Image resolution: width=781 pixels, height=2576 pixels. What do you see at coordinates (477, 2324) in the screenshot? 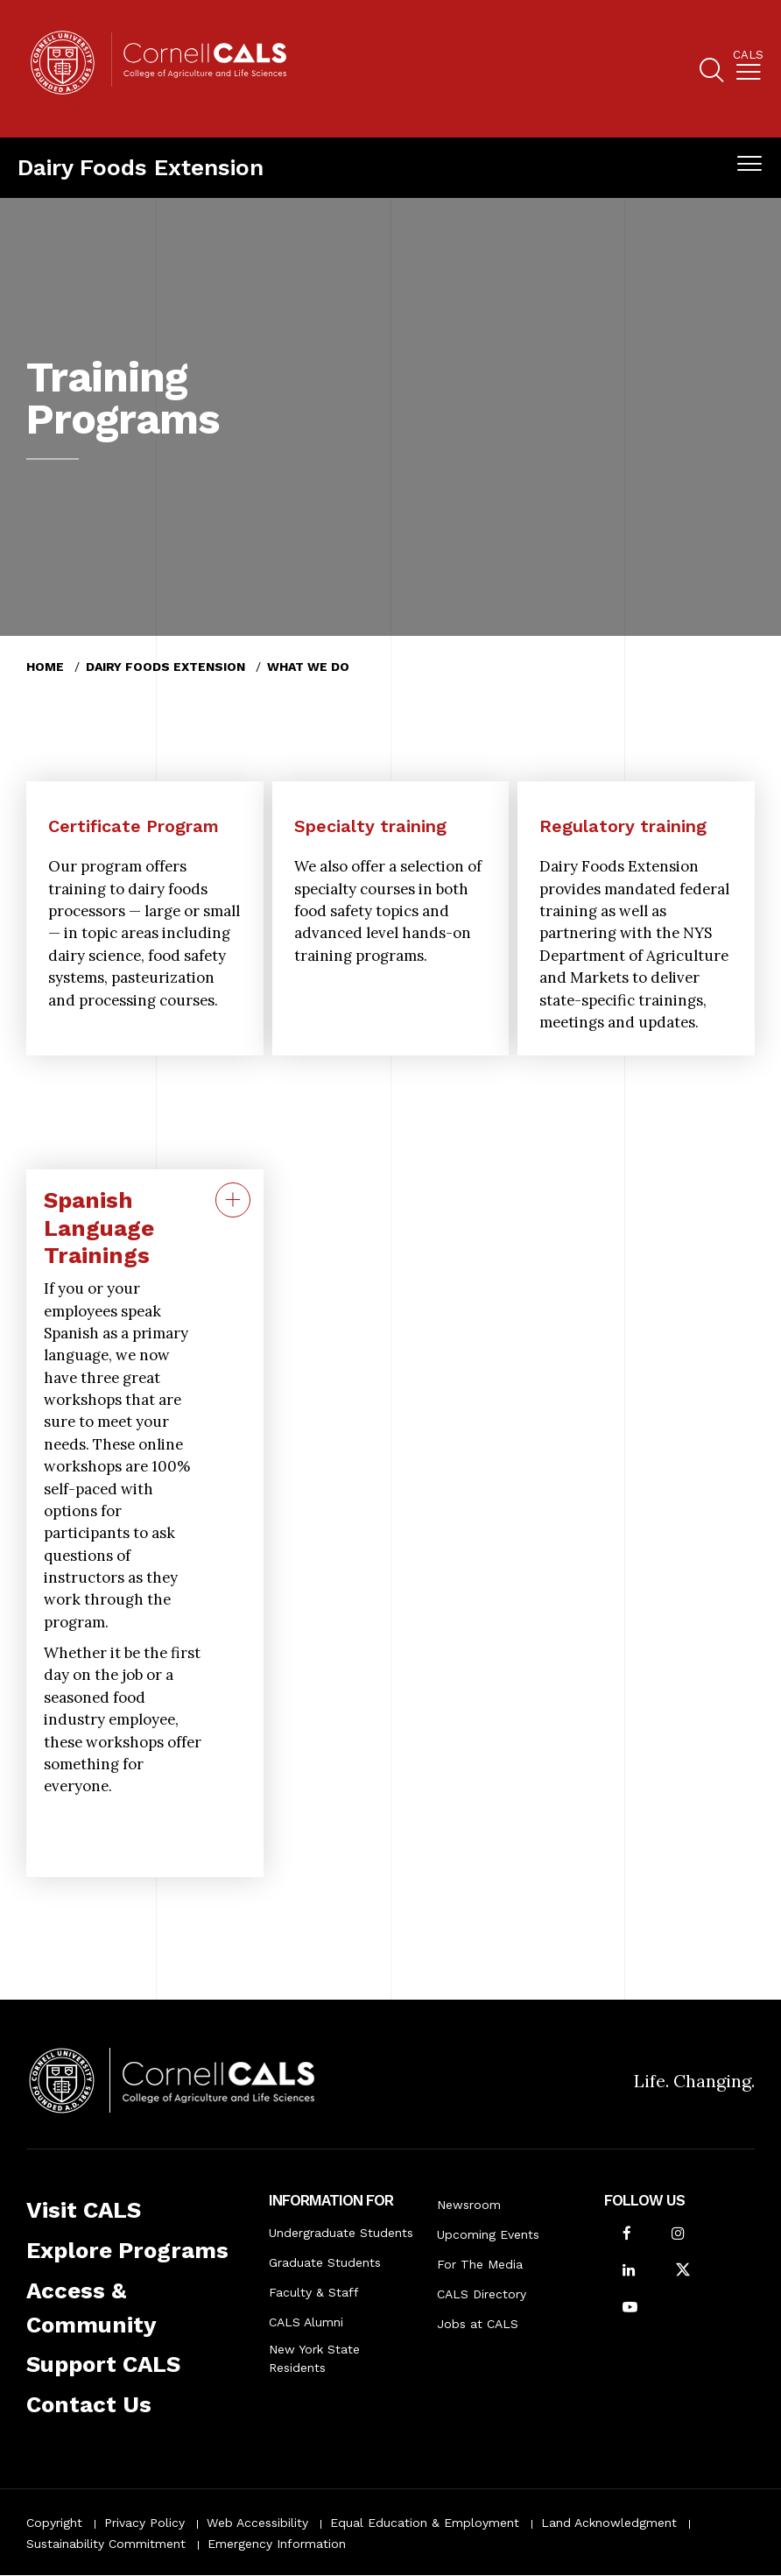
I see `Jobs at CALS` at bounding box center [477, 2324].